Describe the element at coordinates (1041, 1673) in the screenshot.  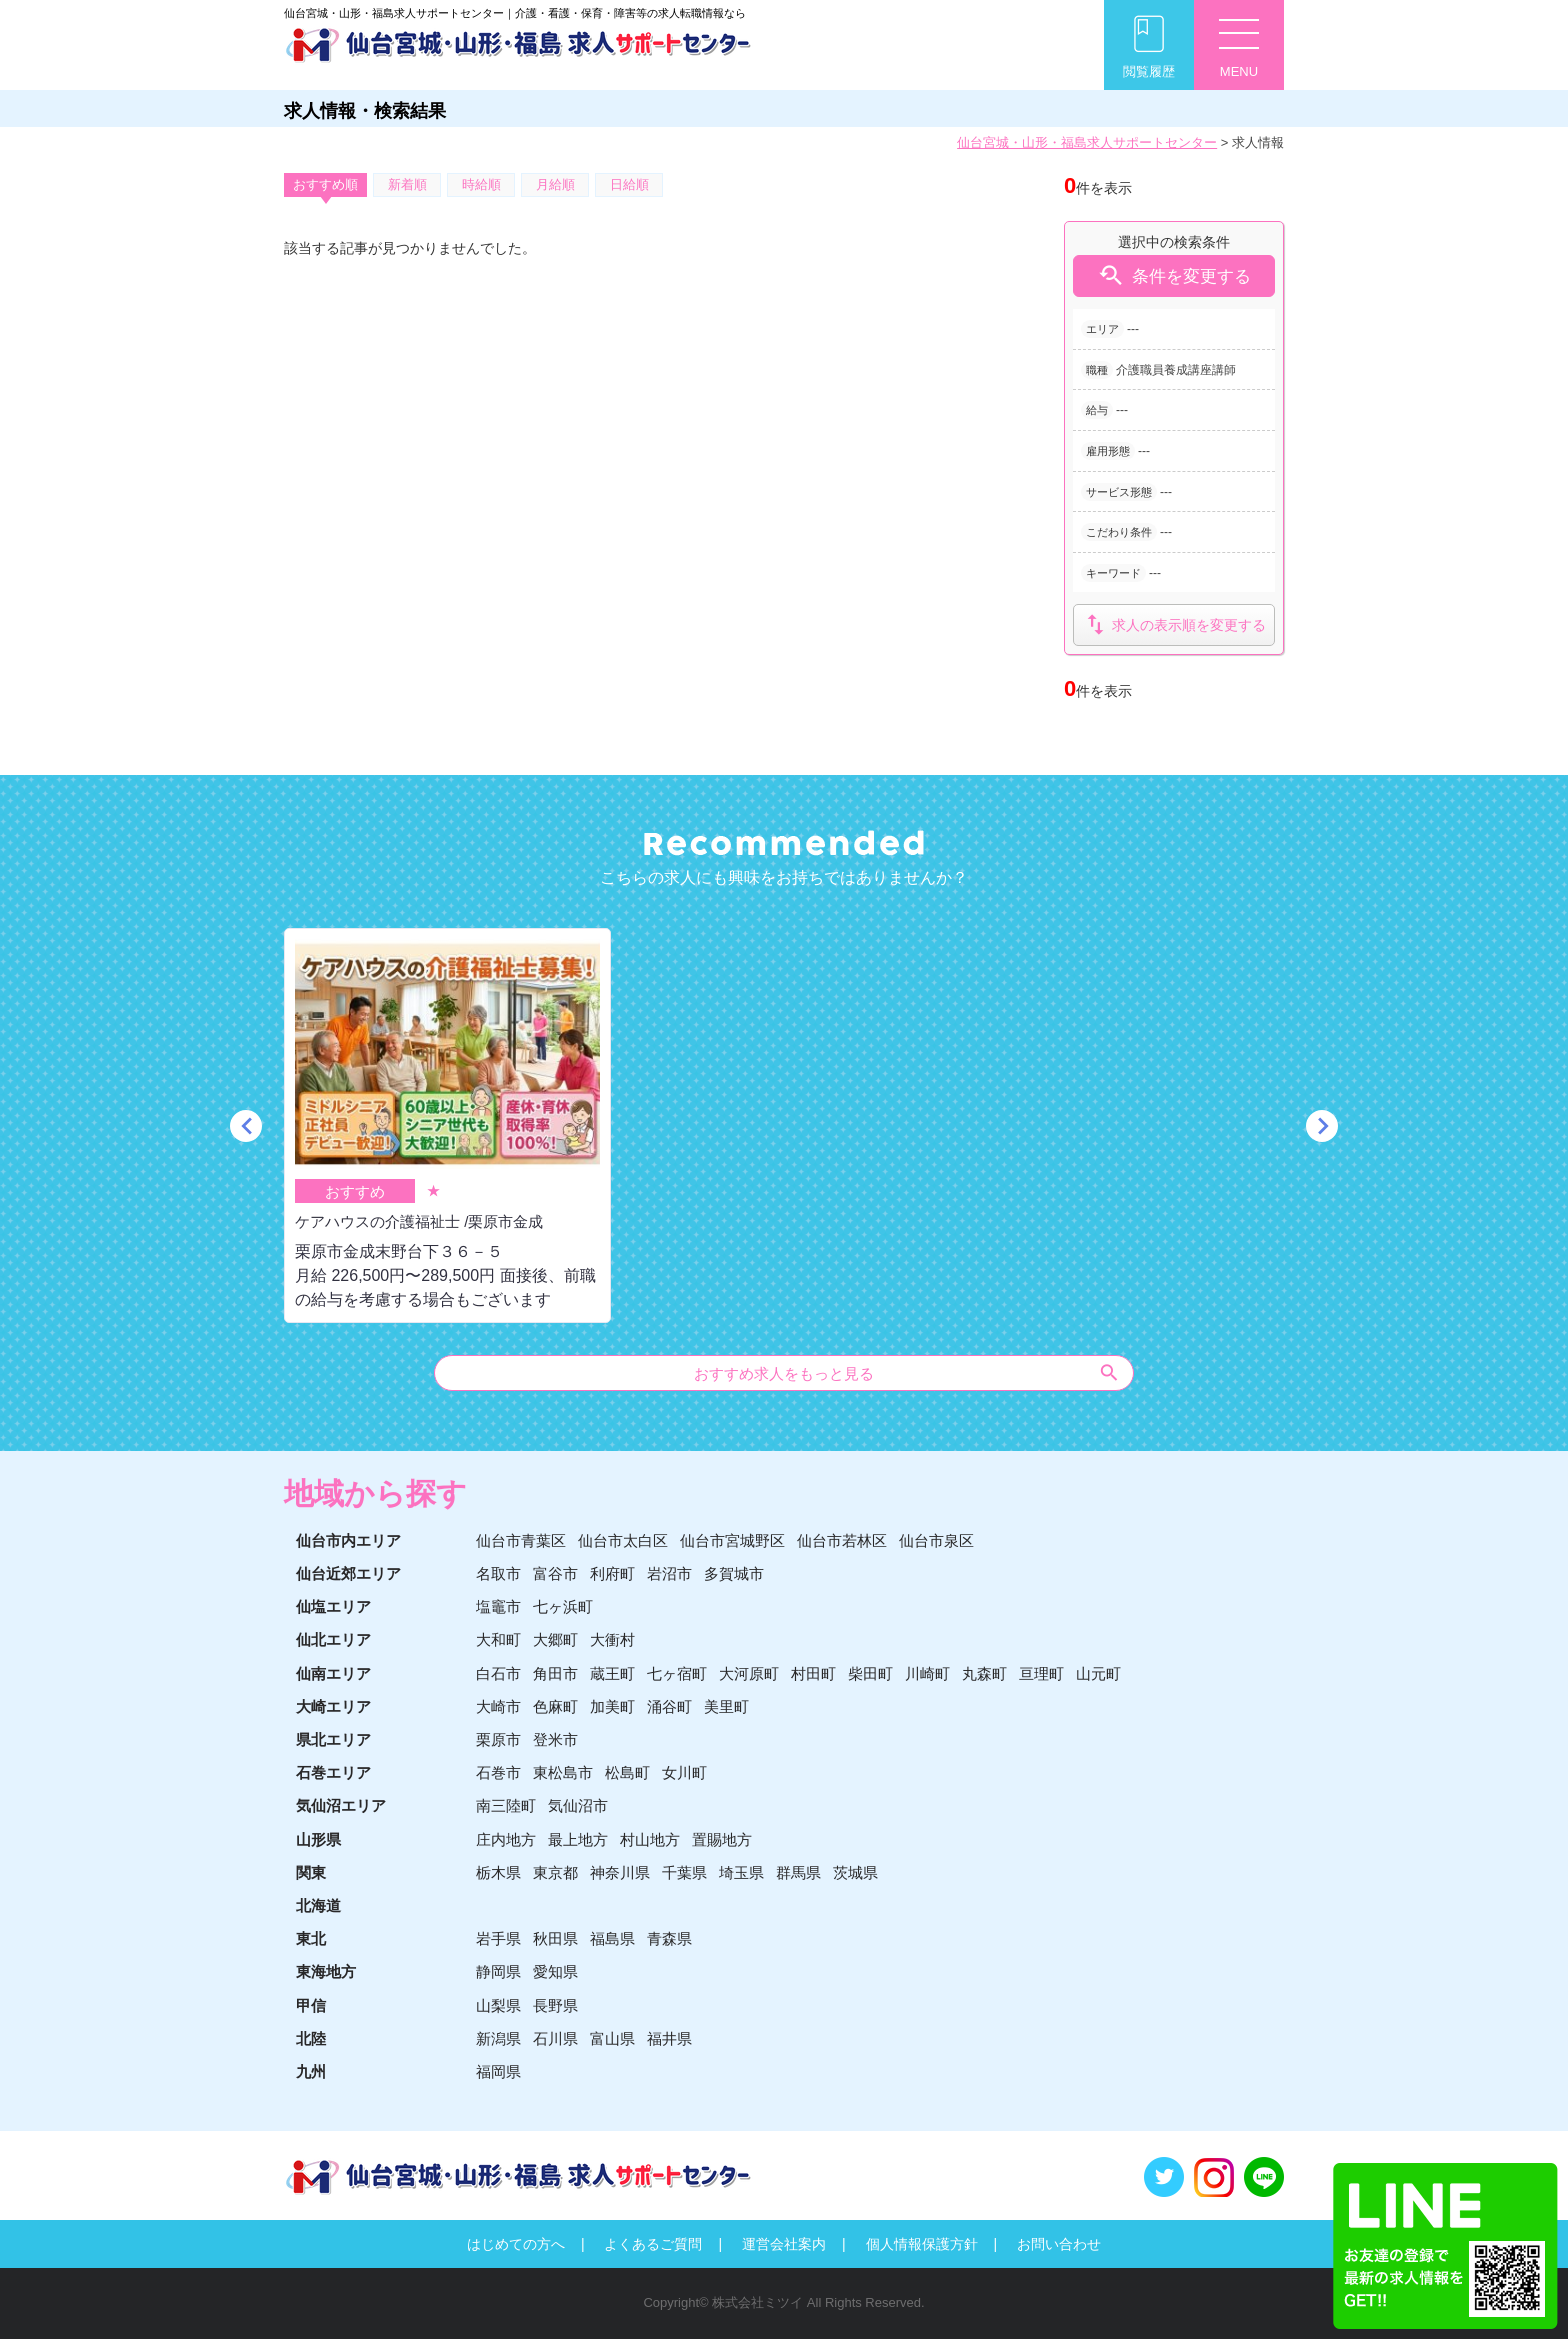
I see `亘理町` at that location.